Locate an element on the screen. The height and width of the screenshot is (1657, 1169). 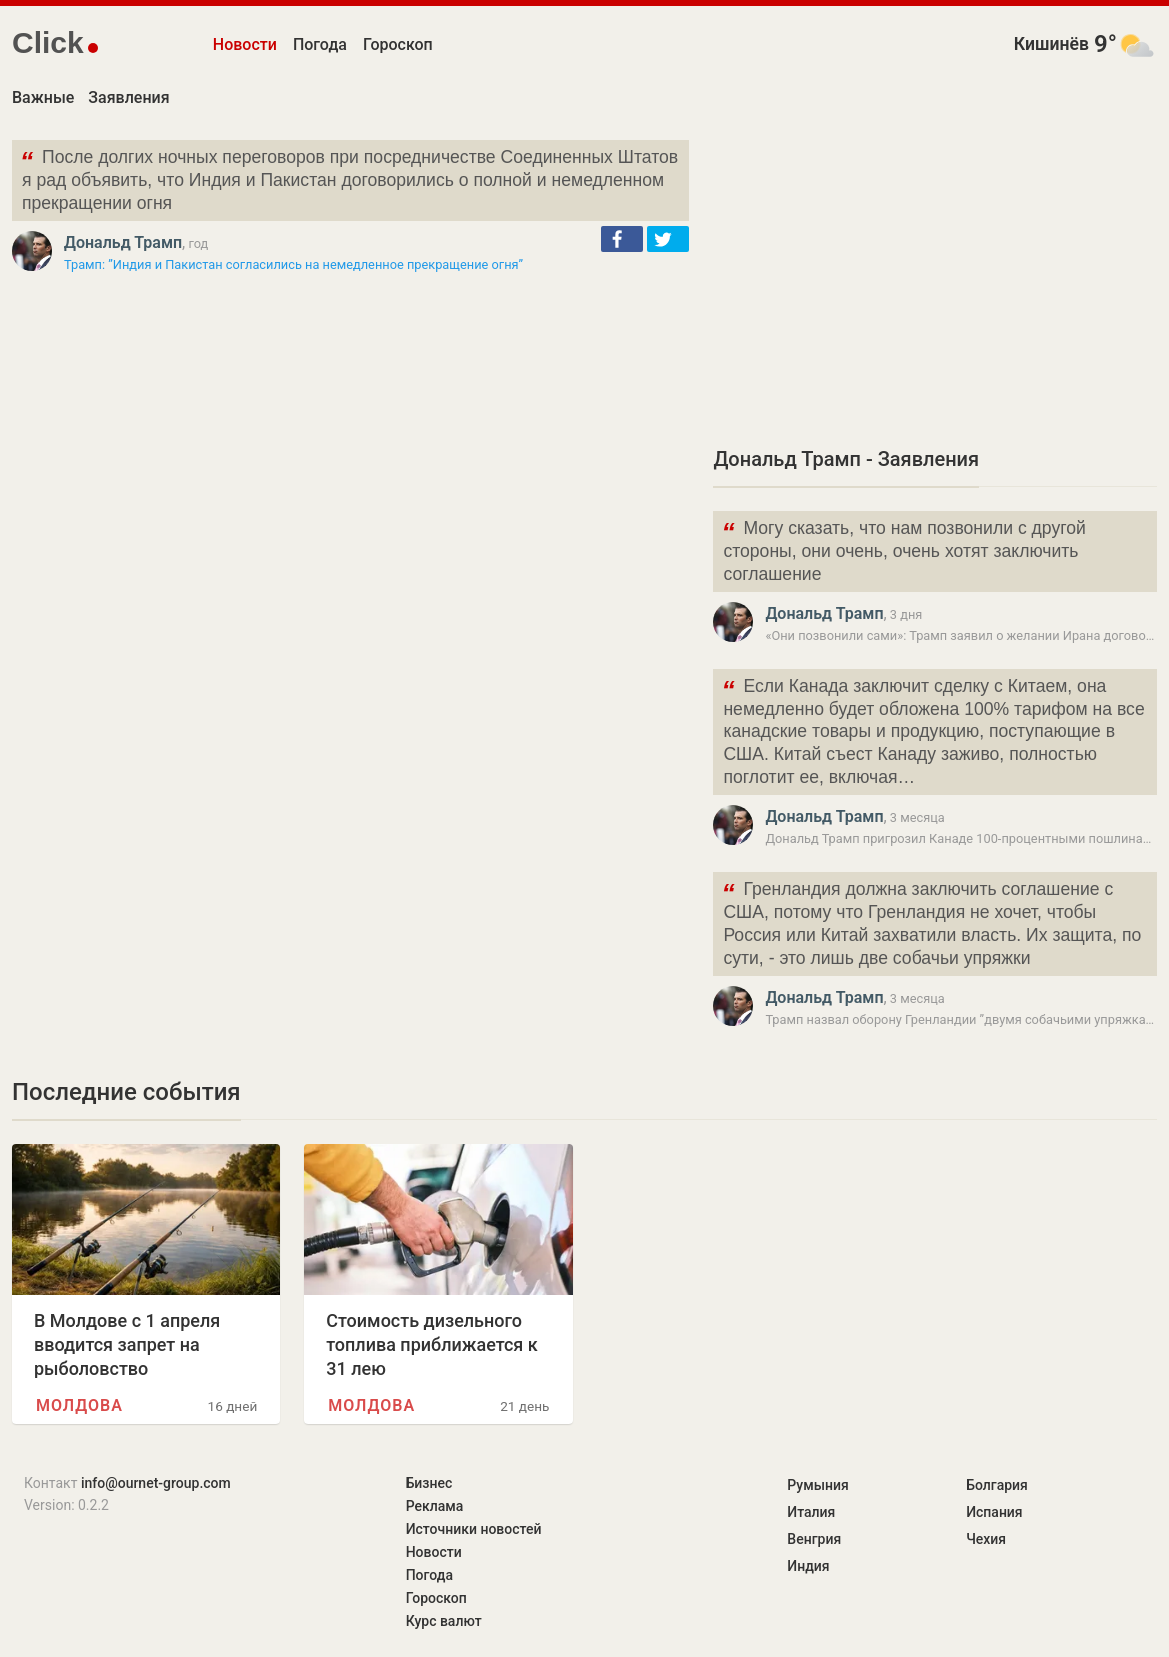
Кишинёв is located at coordinates (1051, 44).